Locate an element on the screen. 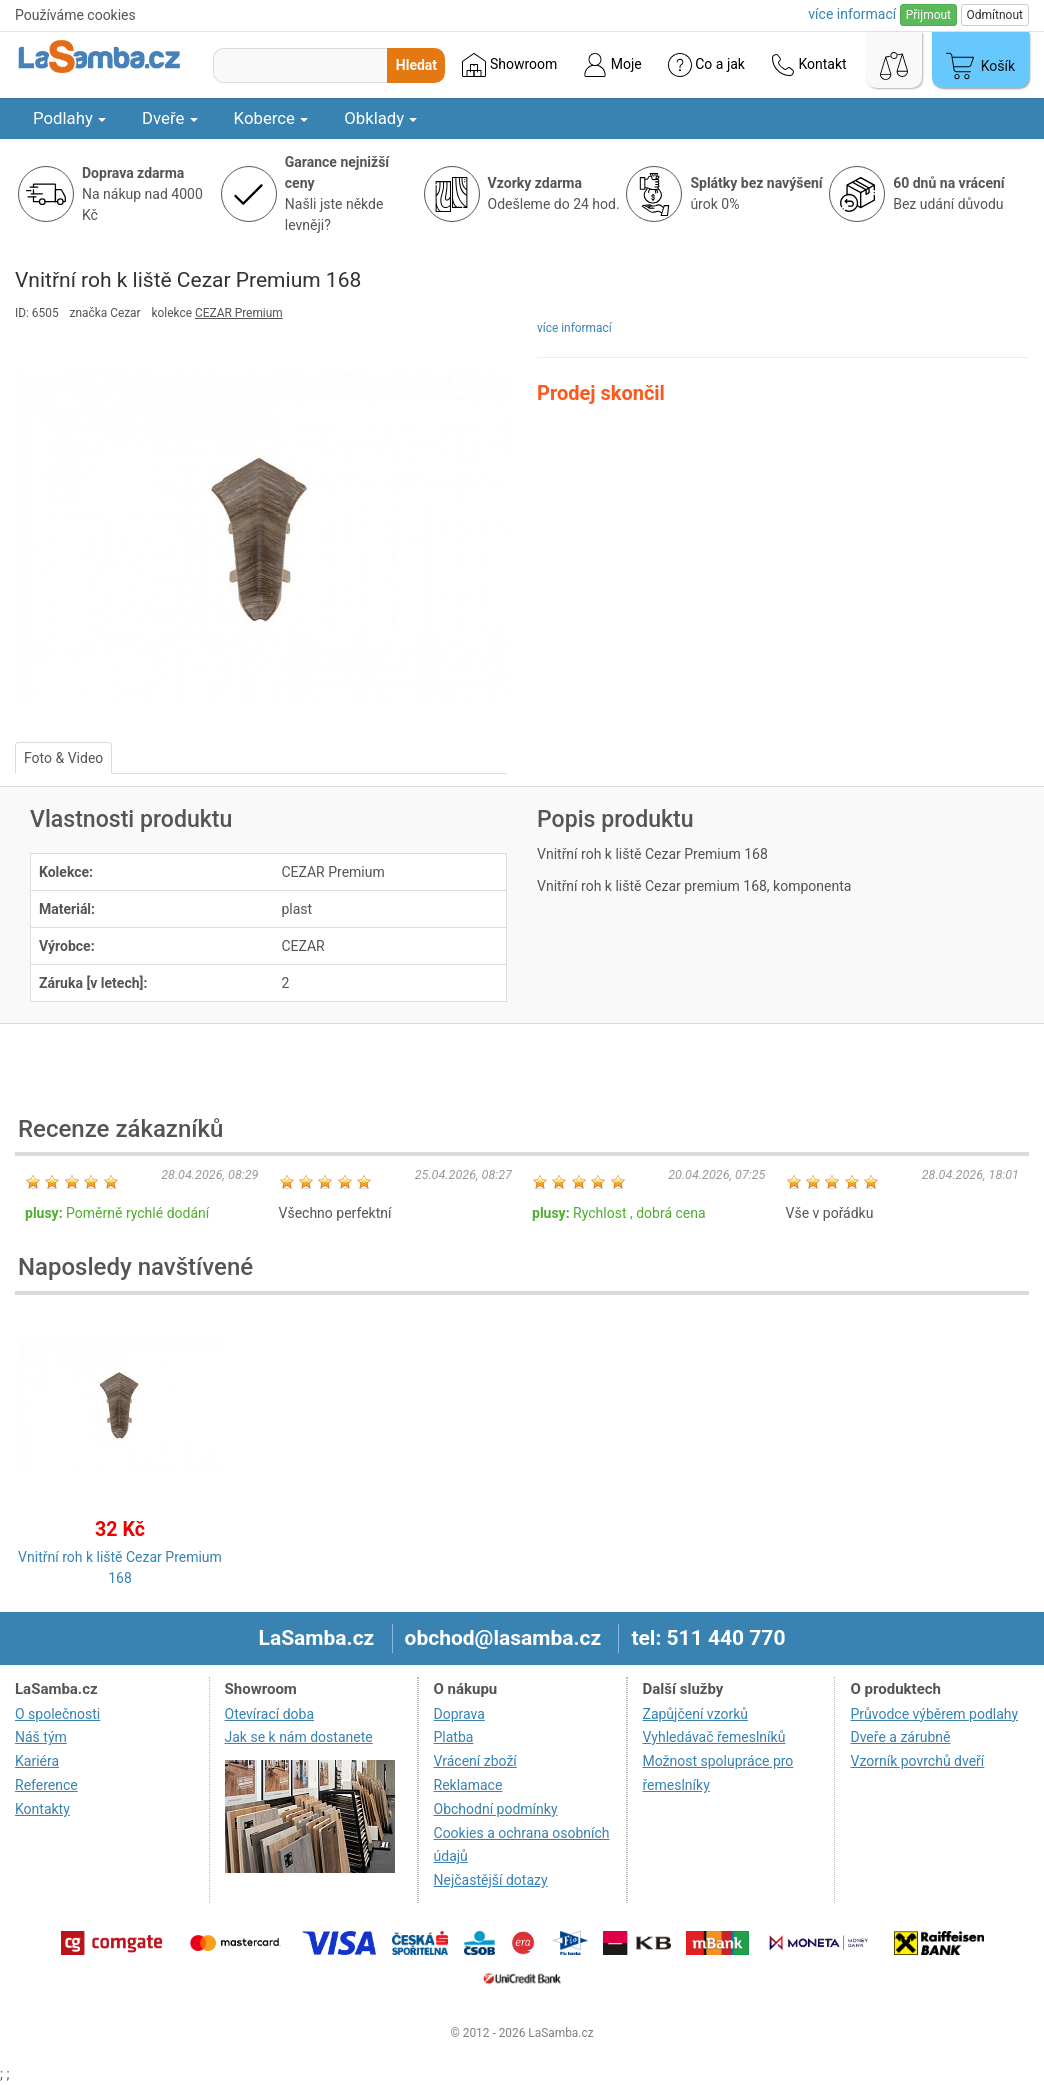  Hledat is located at coordinates (416, 65).